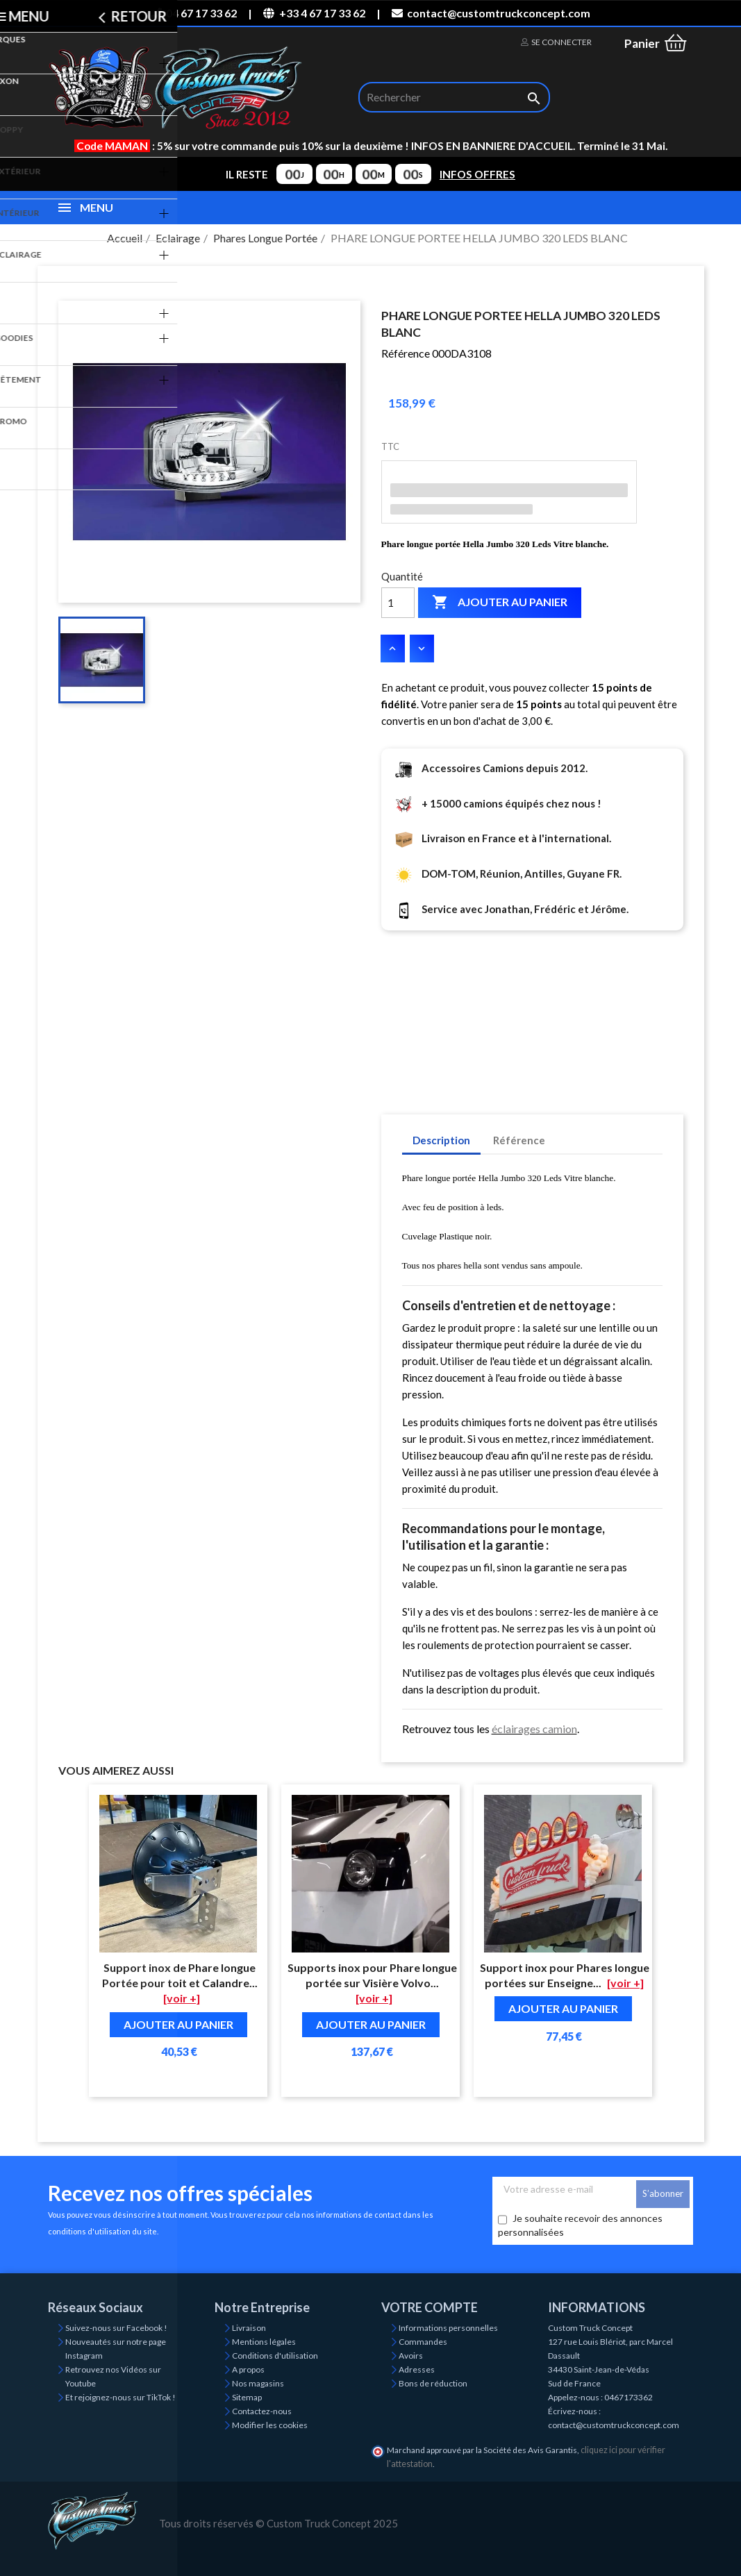 This screenshot has height=2576, width=741. I want to click on Adresses, so click(417, 2369).